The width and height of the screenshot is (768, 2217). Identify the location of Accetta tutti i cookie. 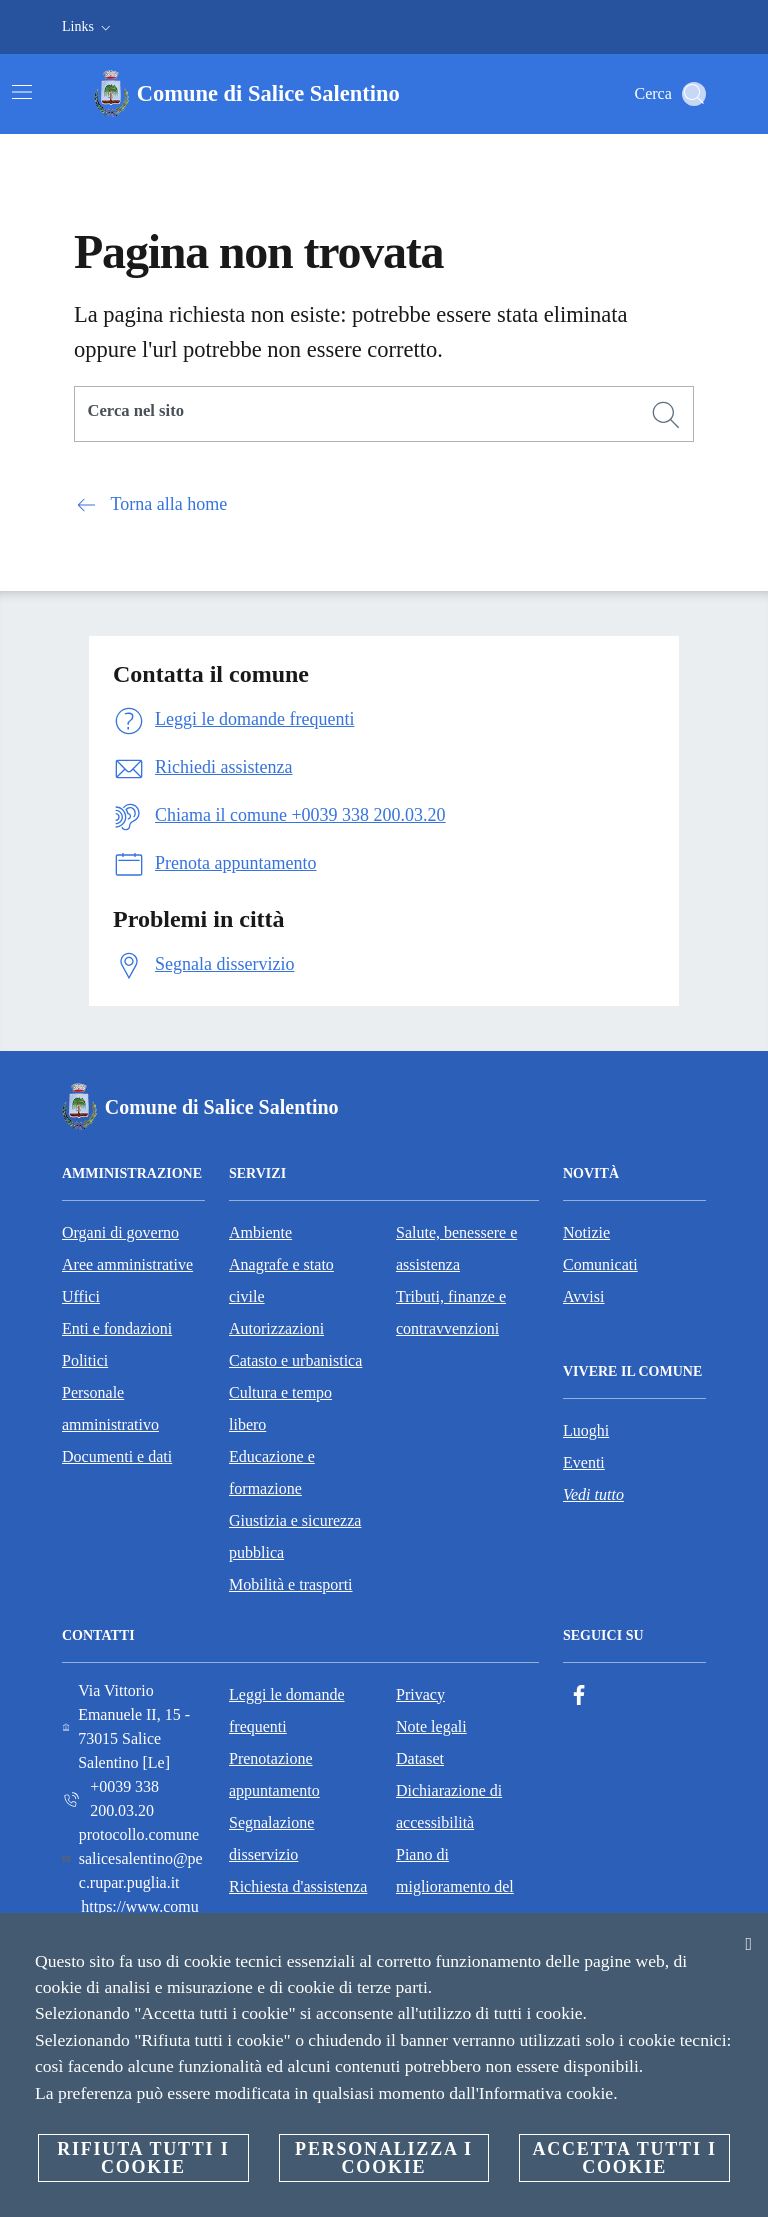
(624, 2158).